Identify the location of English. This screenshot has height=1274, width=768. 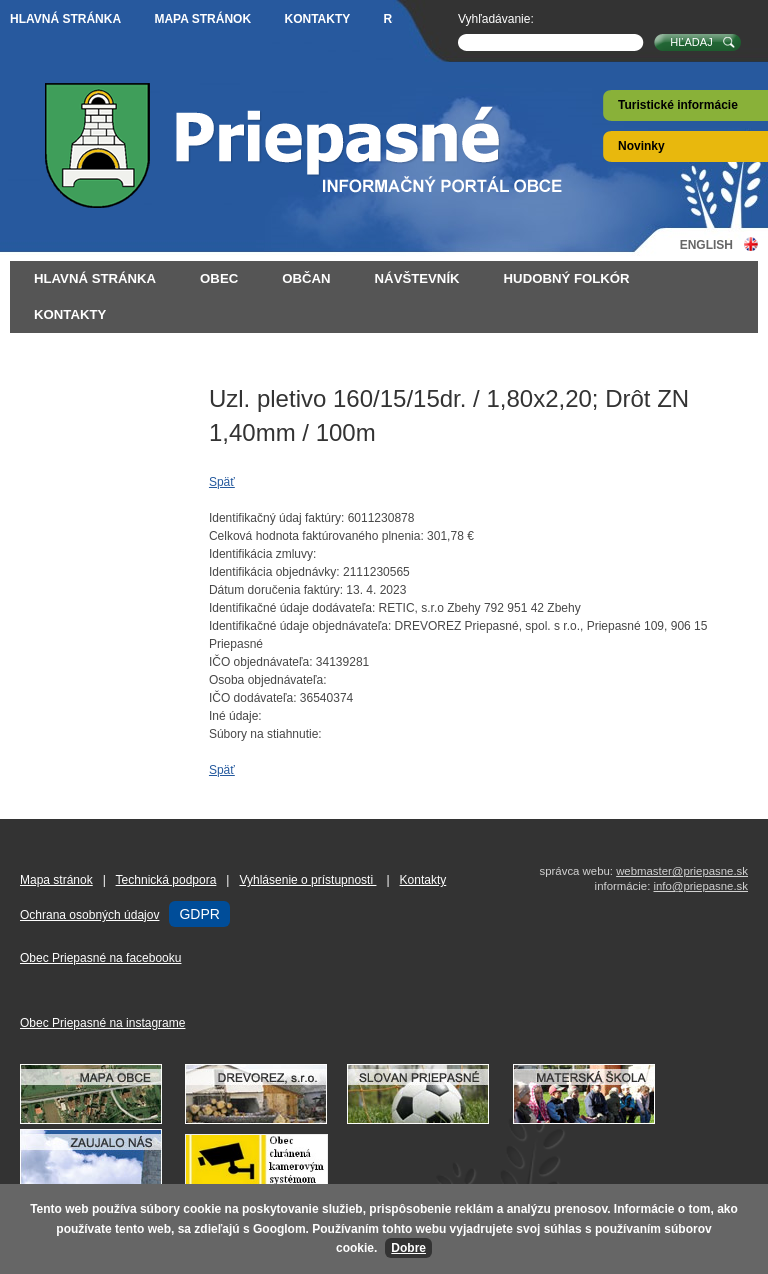
(706, 244).